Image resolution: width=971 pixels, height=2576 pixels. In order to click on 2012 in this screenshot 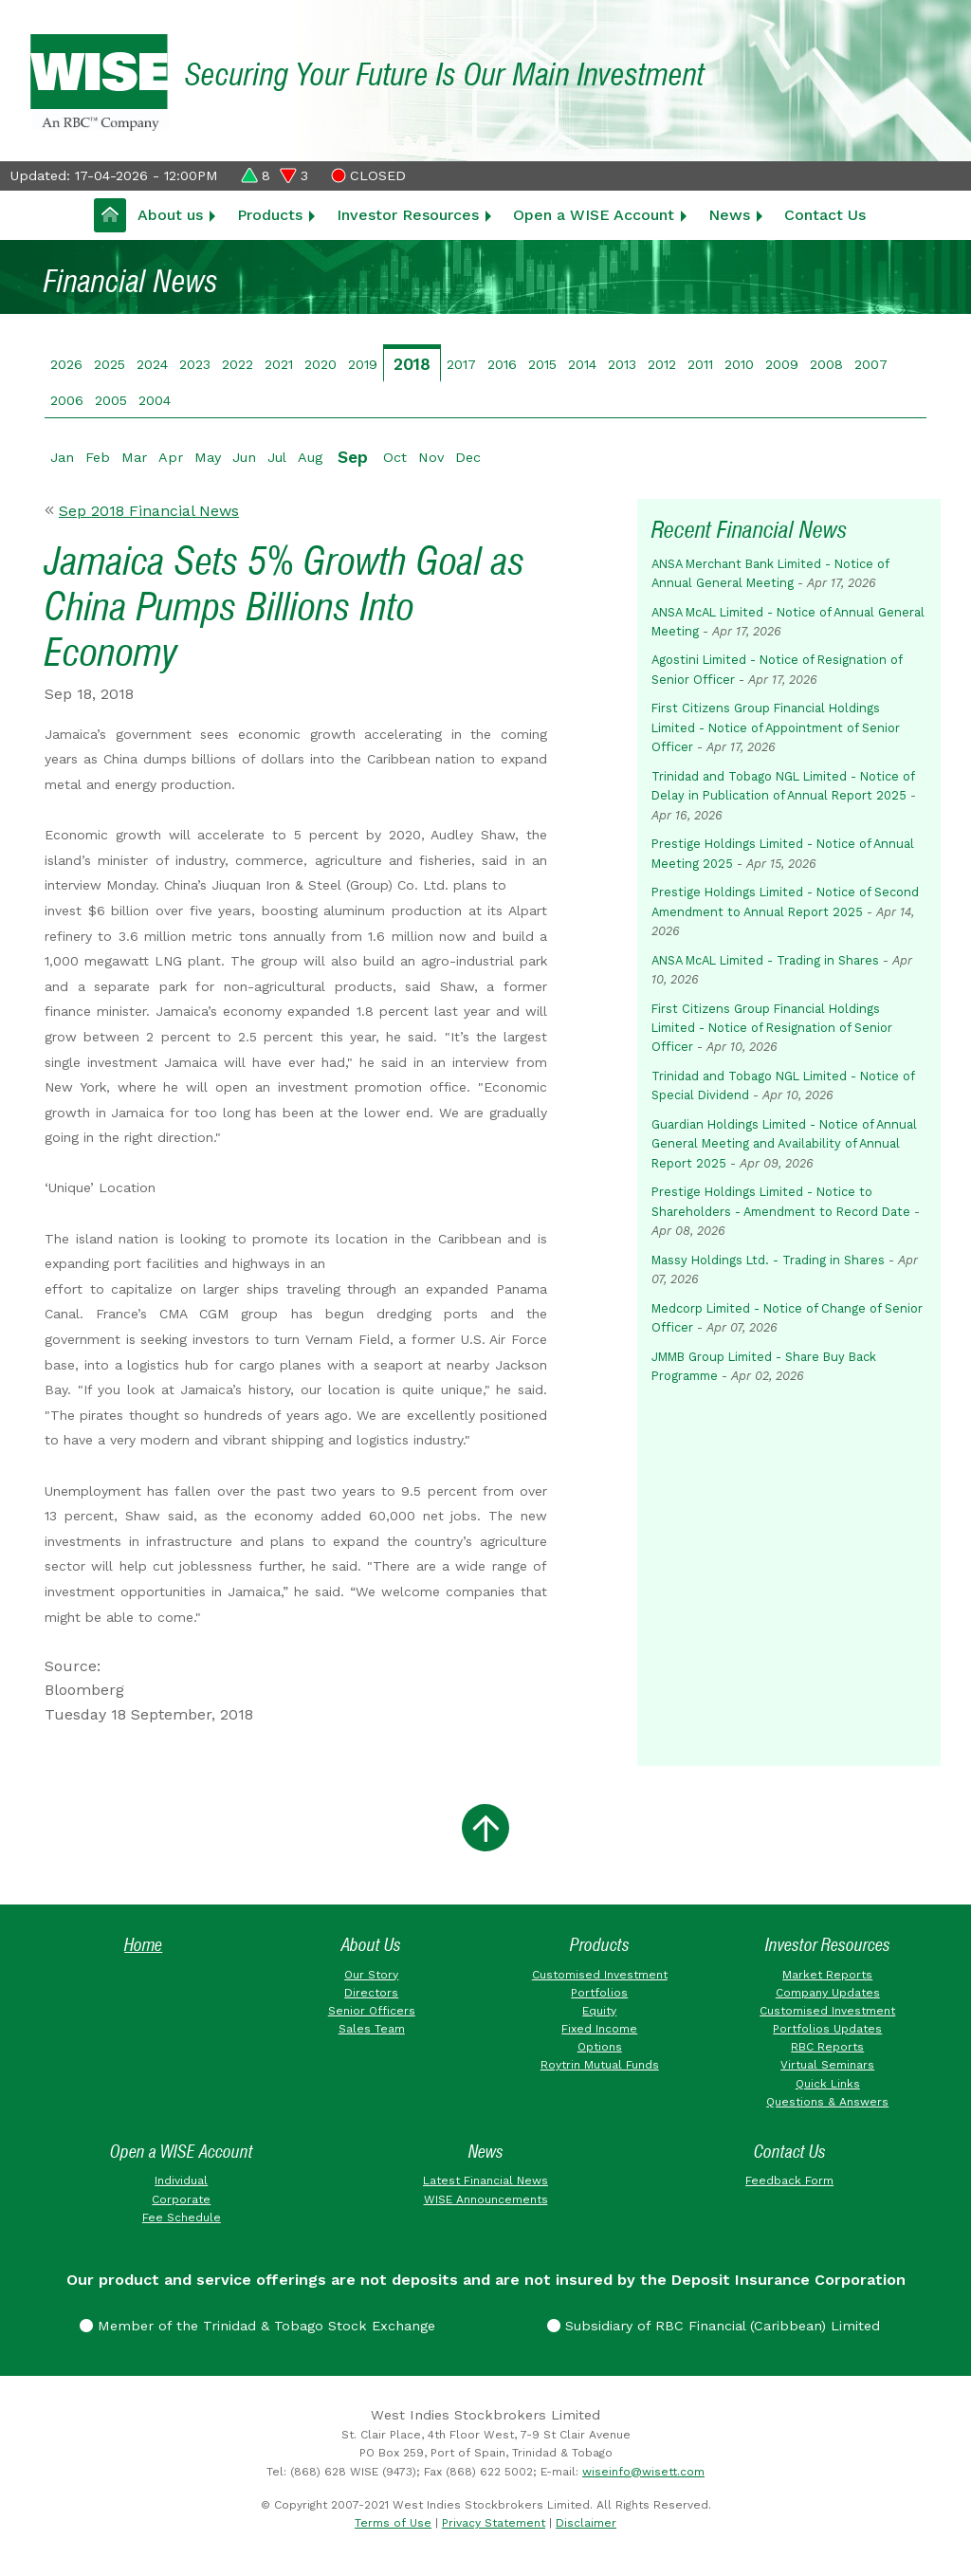, I will do `click(662, 364)`.